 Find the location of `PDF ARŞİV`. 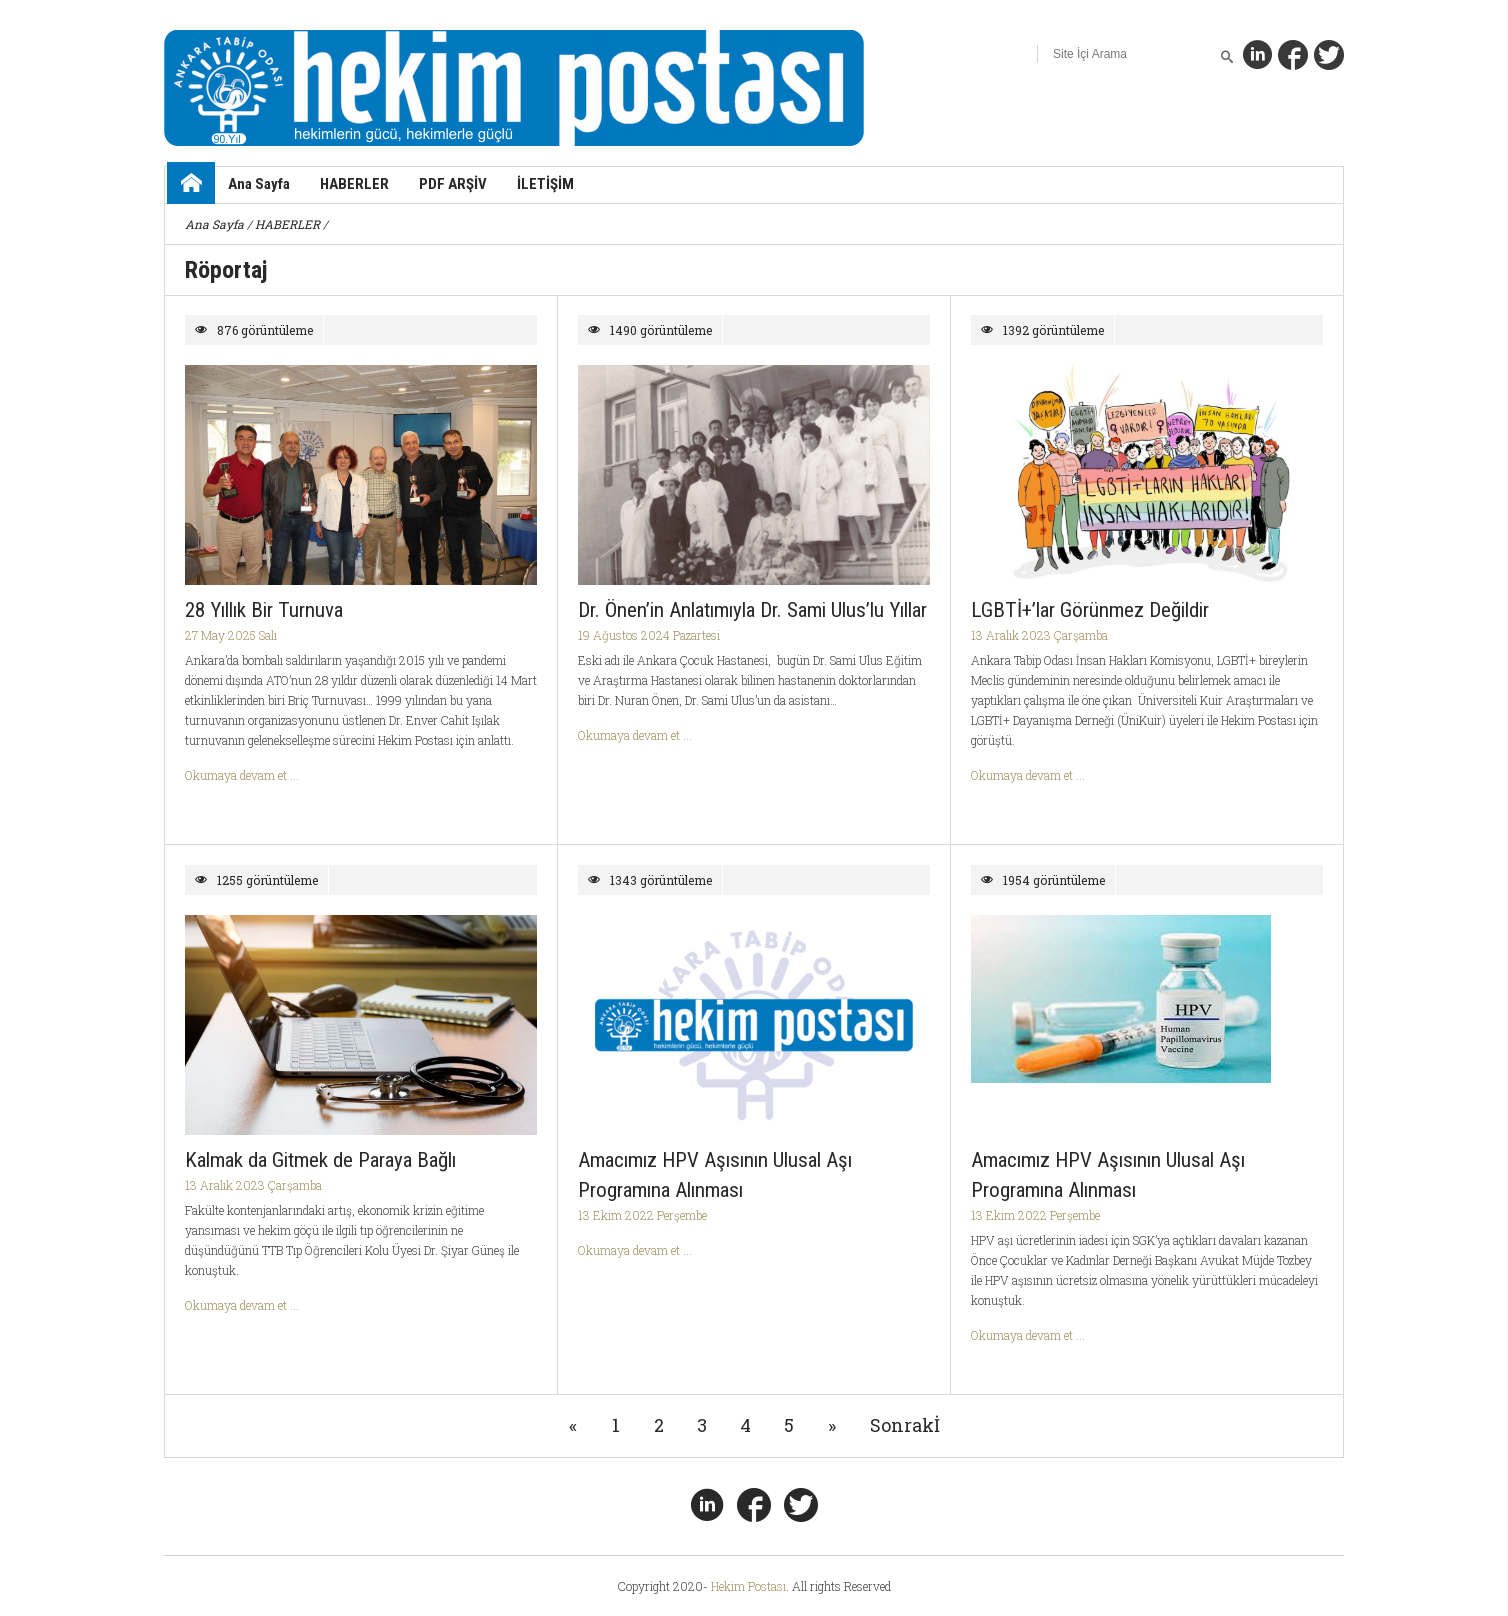

PDF ARŞİV is located at coordinates (453, 184).